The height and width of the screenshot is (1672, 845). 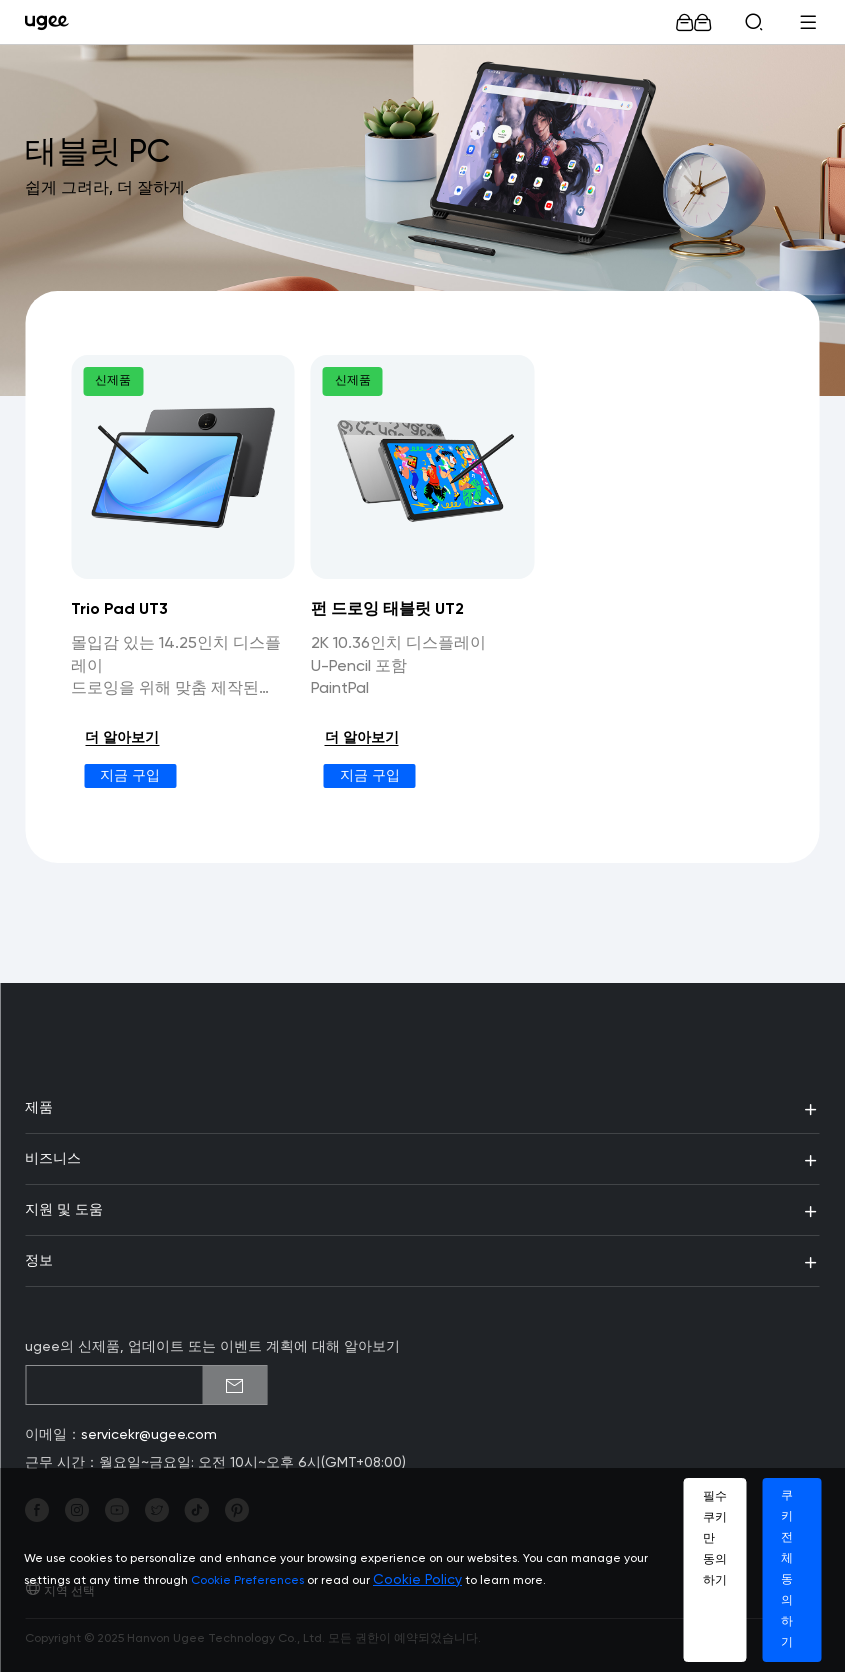 I want to click on servicekr@ugee.com, so click(x=149, y=1435).